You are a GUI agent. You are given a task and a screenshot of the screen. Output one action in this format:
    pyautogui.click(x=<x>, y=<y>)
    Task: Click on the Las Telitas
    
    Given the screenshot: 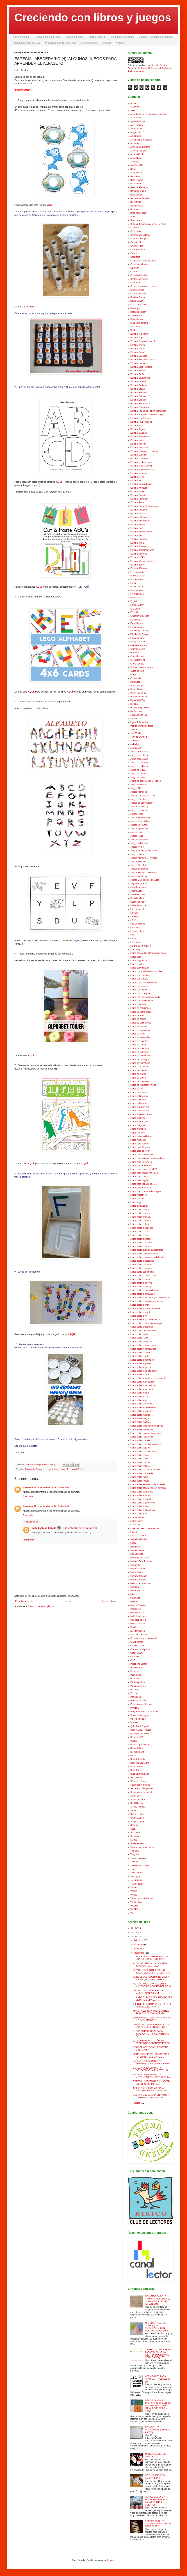 What is the action you would take?
    pyautogui.click(x=135, y=927)
    